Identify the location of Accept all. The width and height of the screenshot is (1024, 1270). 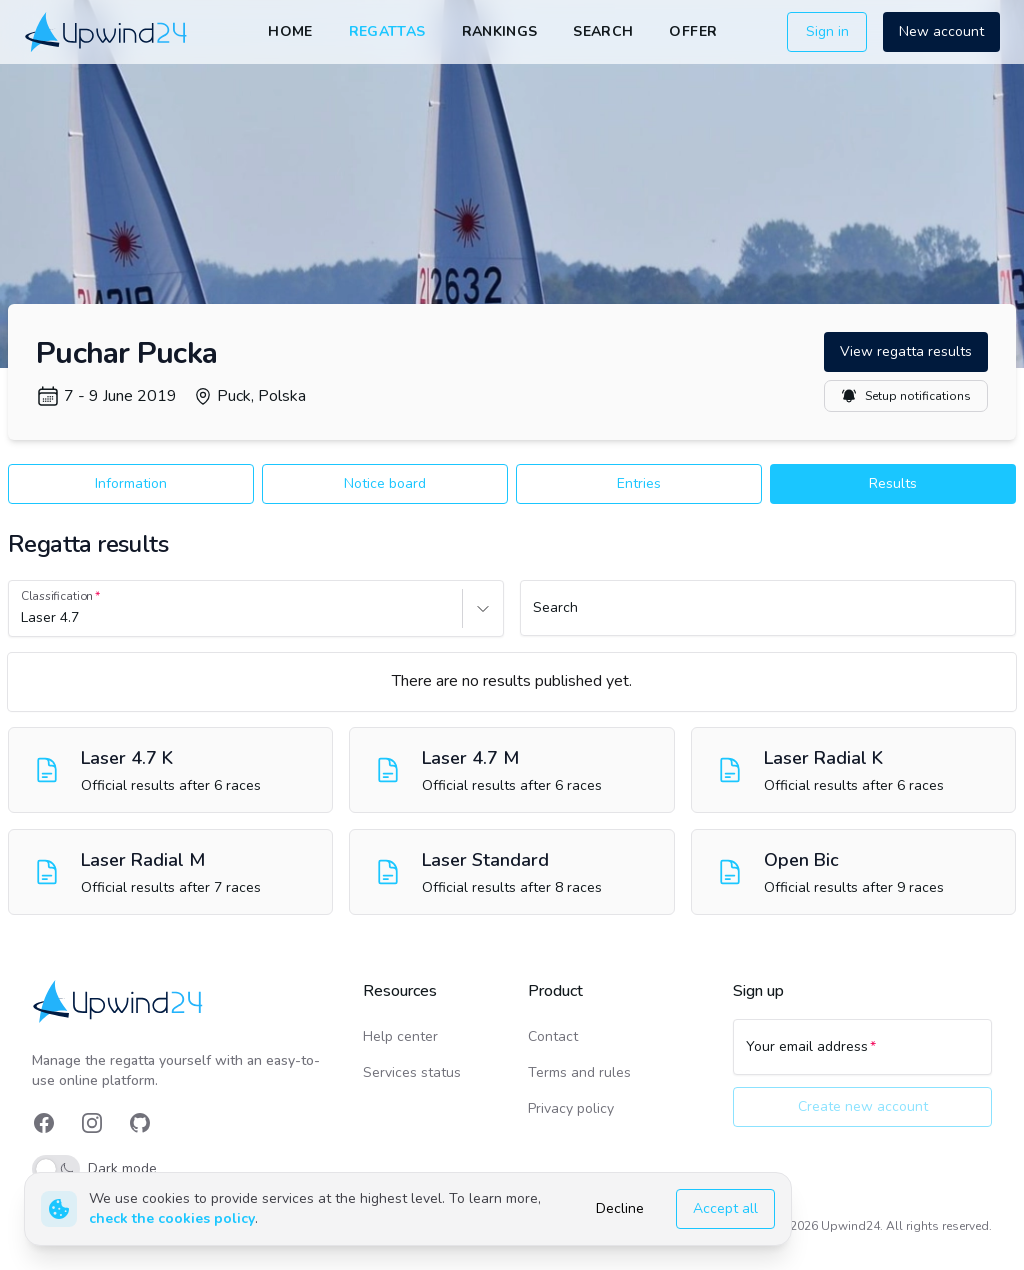
(725, 1208).